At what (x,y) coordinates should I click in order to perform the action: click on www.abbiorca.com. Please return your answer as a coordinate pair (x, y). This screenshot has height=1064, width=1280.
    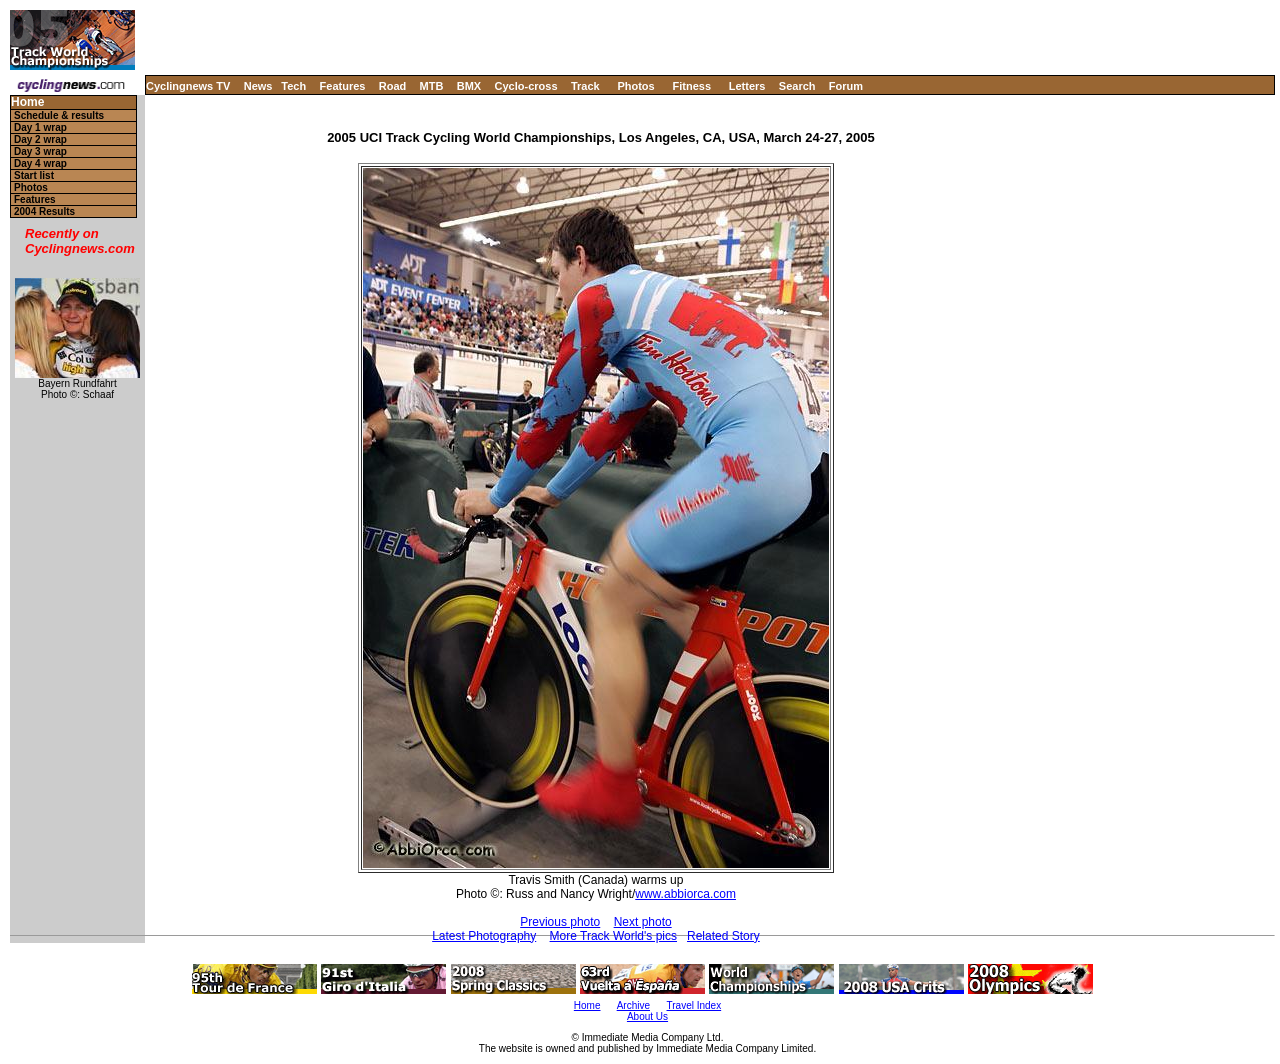
    Looking at the image, I should click on (685, 894).